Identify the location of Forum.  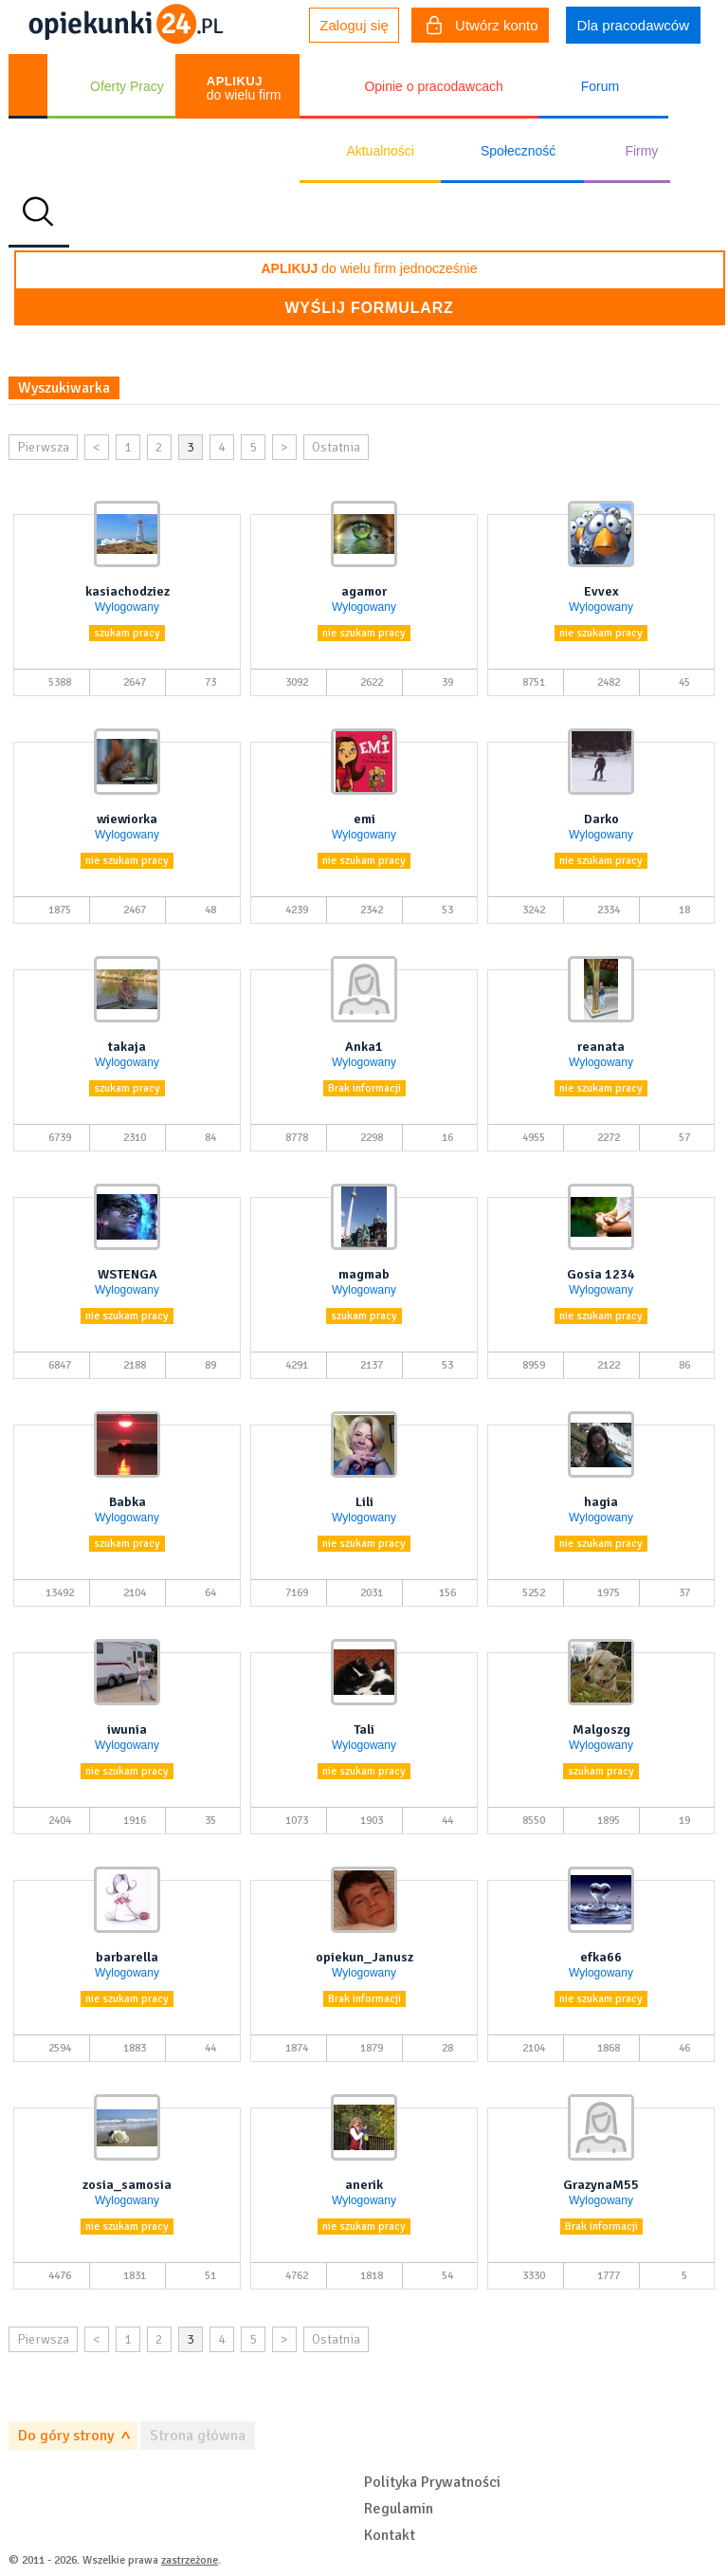
(600, 86).